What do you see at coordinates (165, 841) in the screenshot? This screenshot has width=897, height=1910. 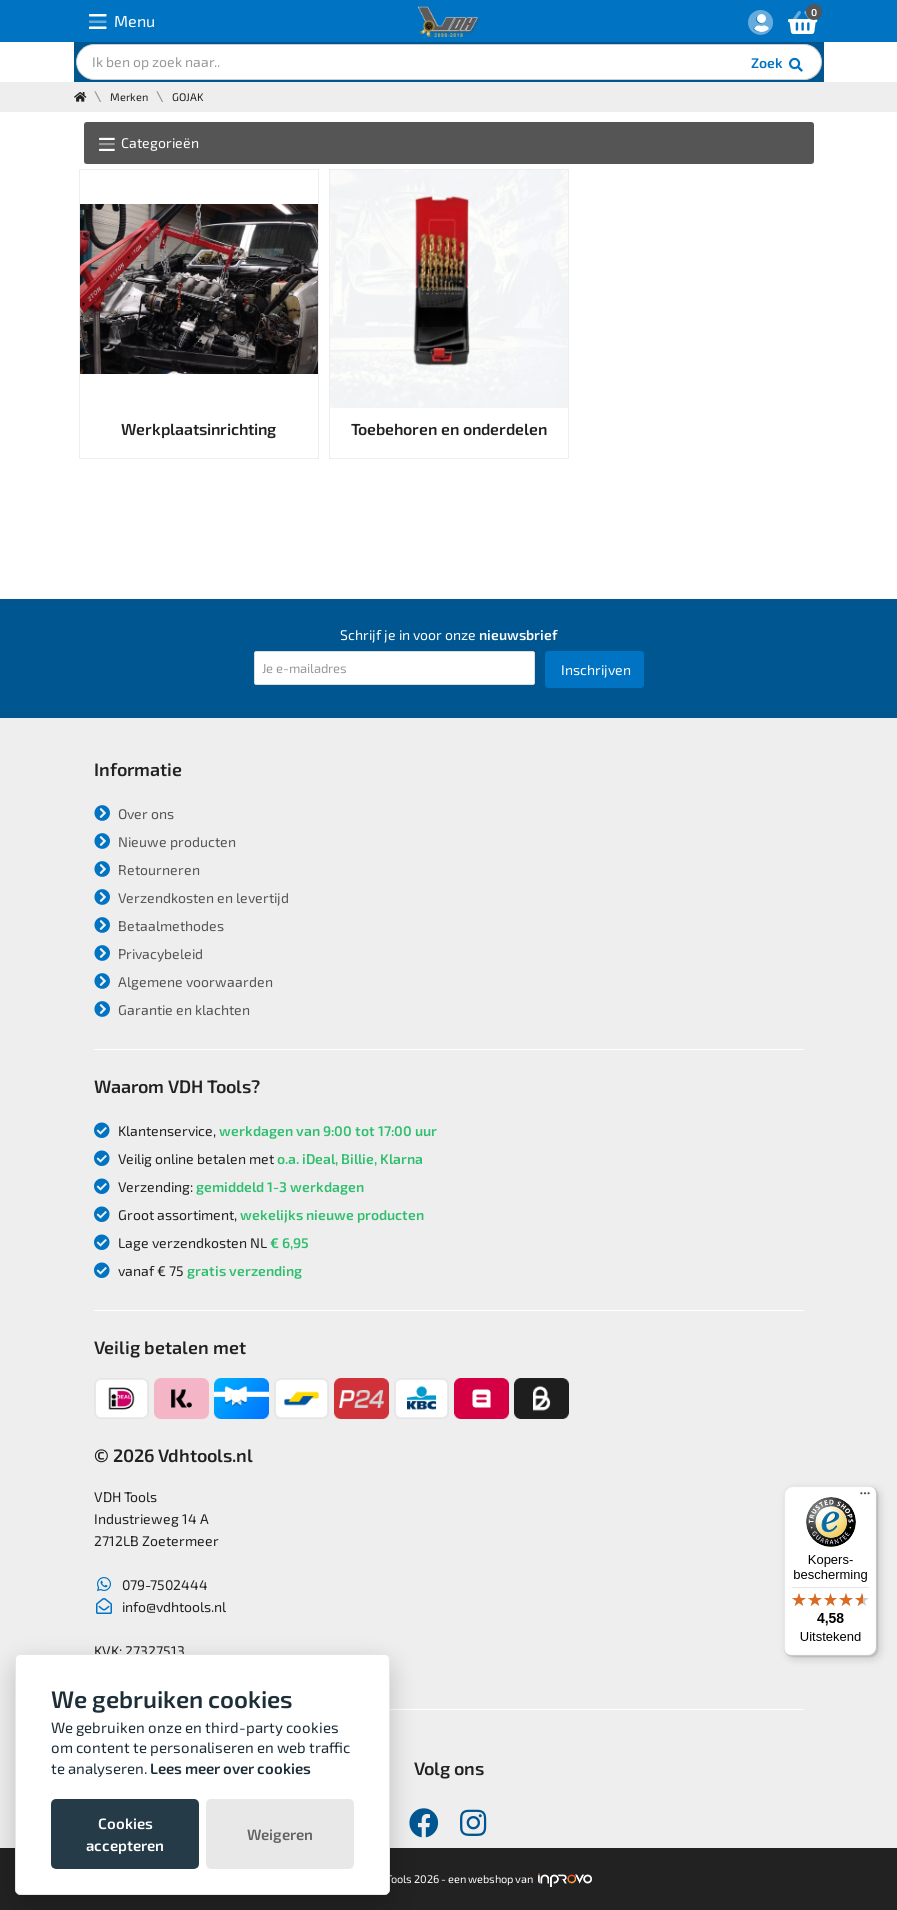 I see `Nieuwe producten` at bounding box center [165, 841].